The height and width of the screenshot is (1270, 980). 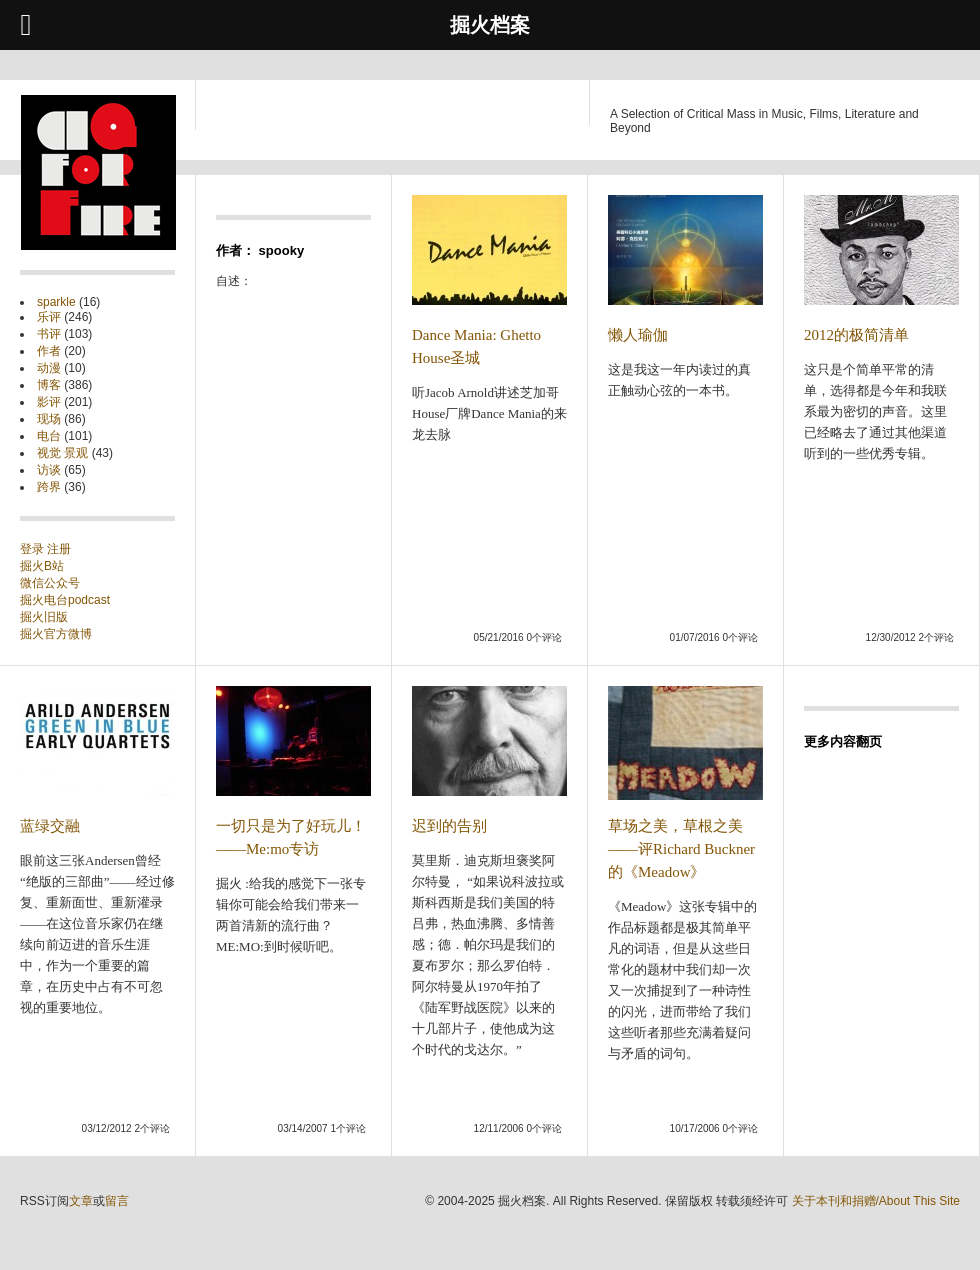 What do you see at coordinates (49, 402) in the screenshot?
I see `影评` at bounding box center [49, 402].